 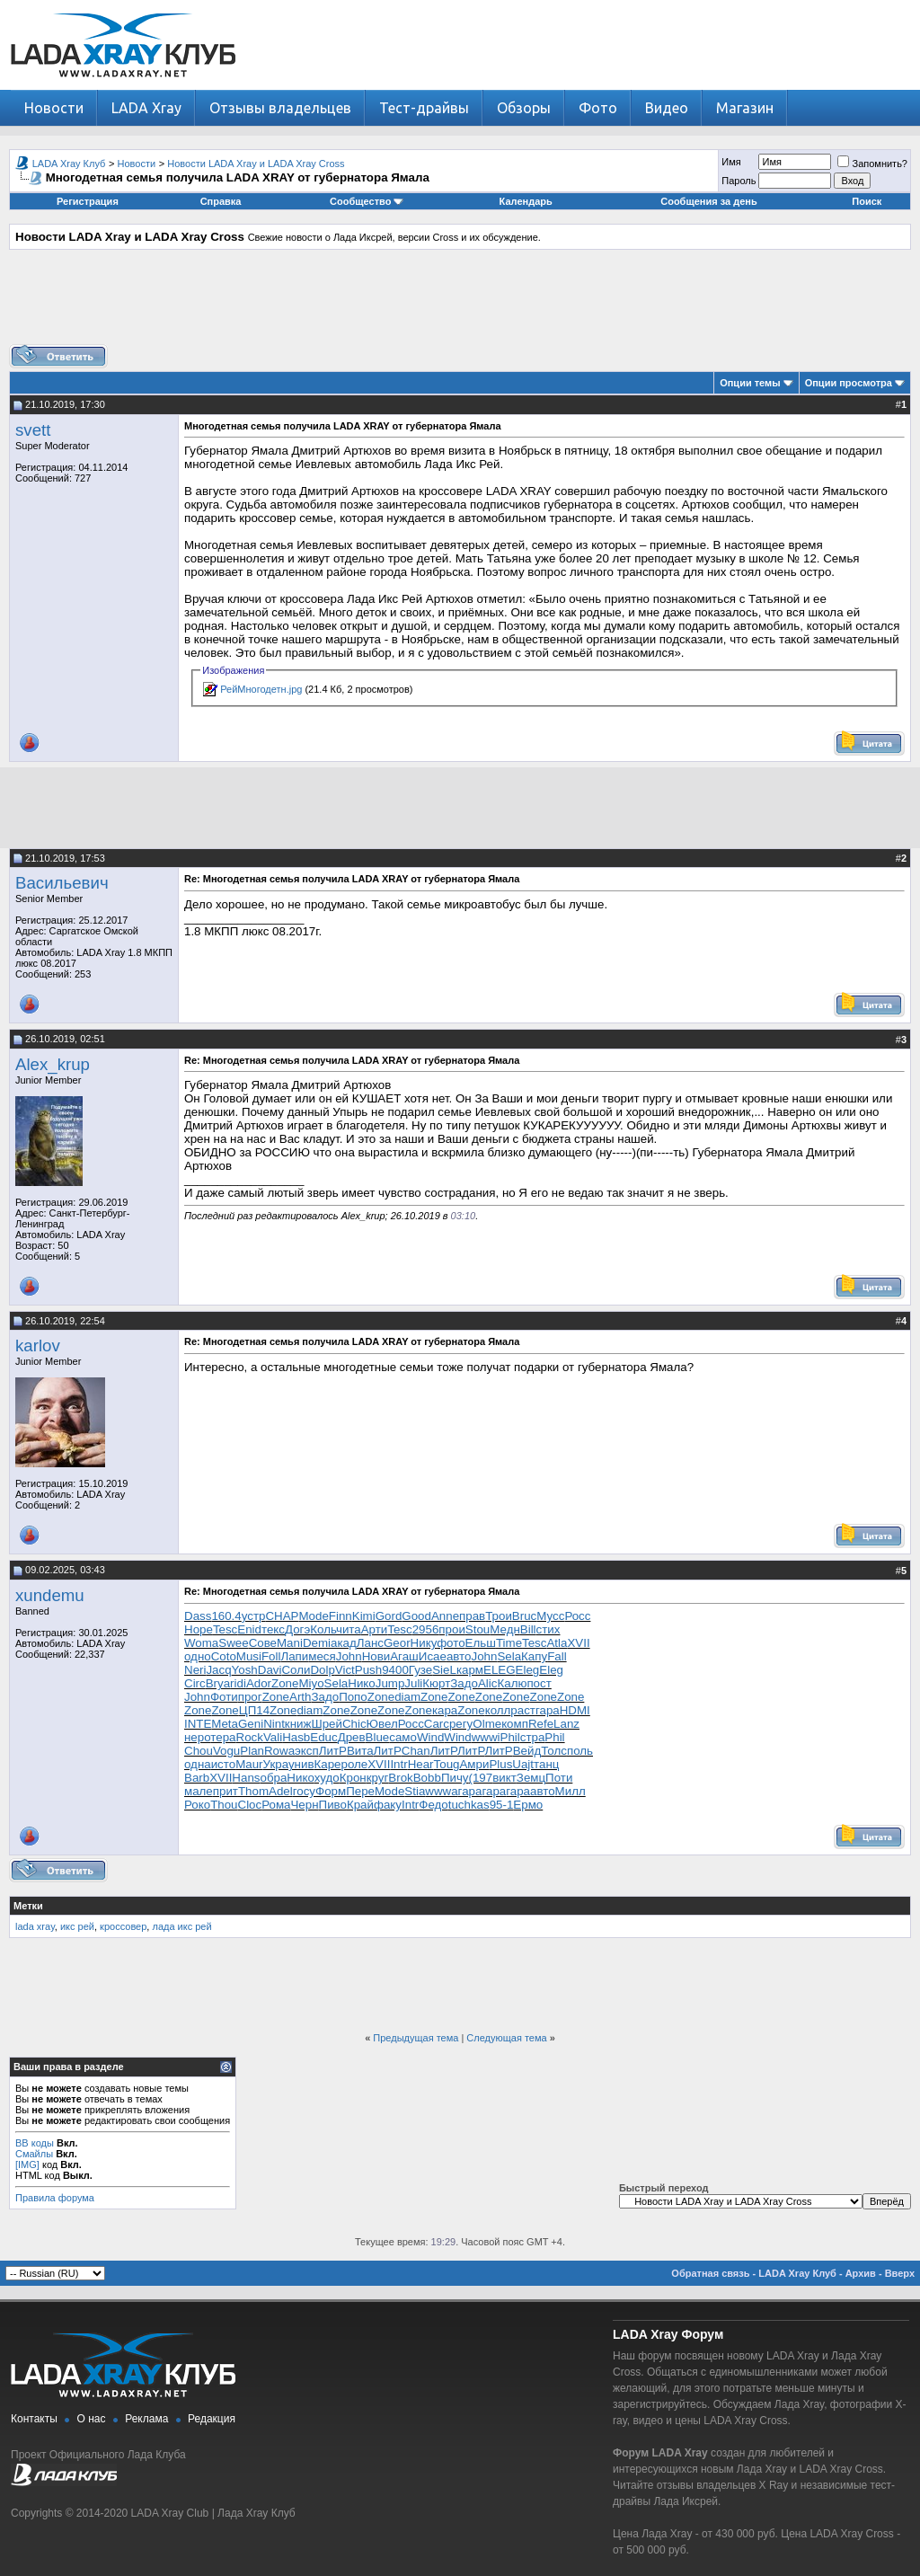 What do you see at coordinates (340, 1616) in the screenshot?
I see `Finn` at bounding box center [340, 1616].